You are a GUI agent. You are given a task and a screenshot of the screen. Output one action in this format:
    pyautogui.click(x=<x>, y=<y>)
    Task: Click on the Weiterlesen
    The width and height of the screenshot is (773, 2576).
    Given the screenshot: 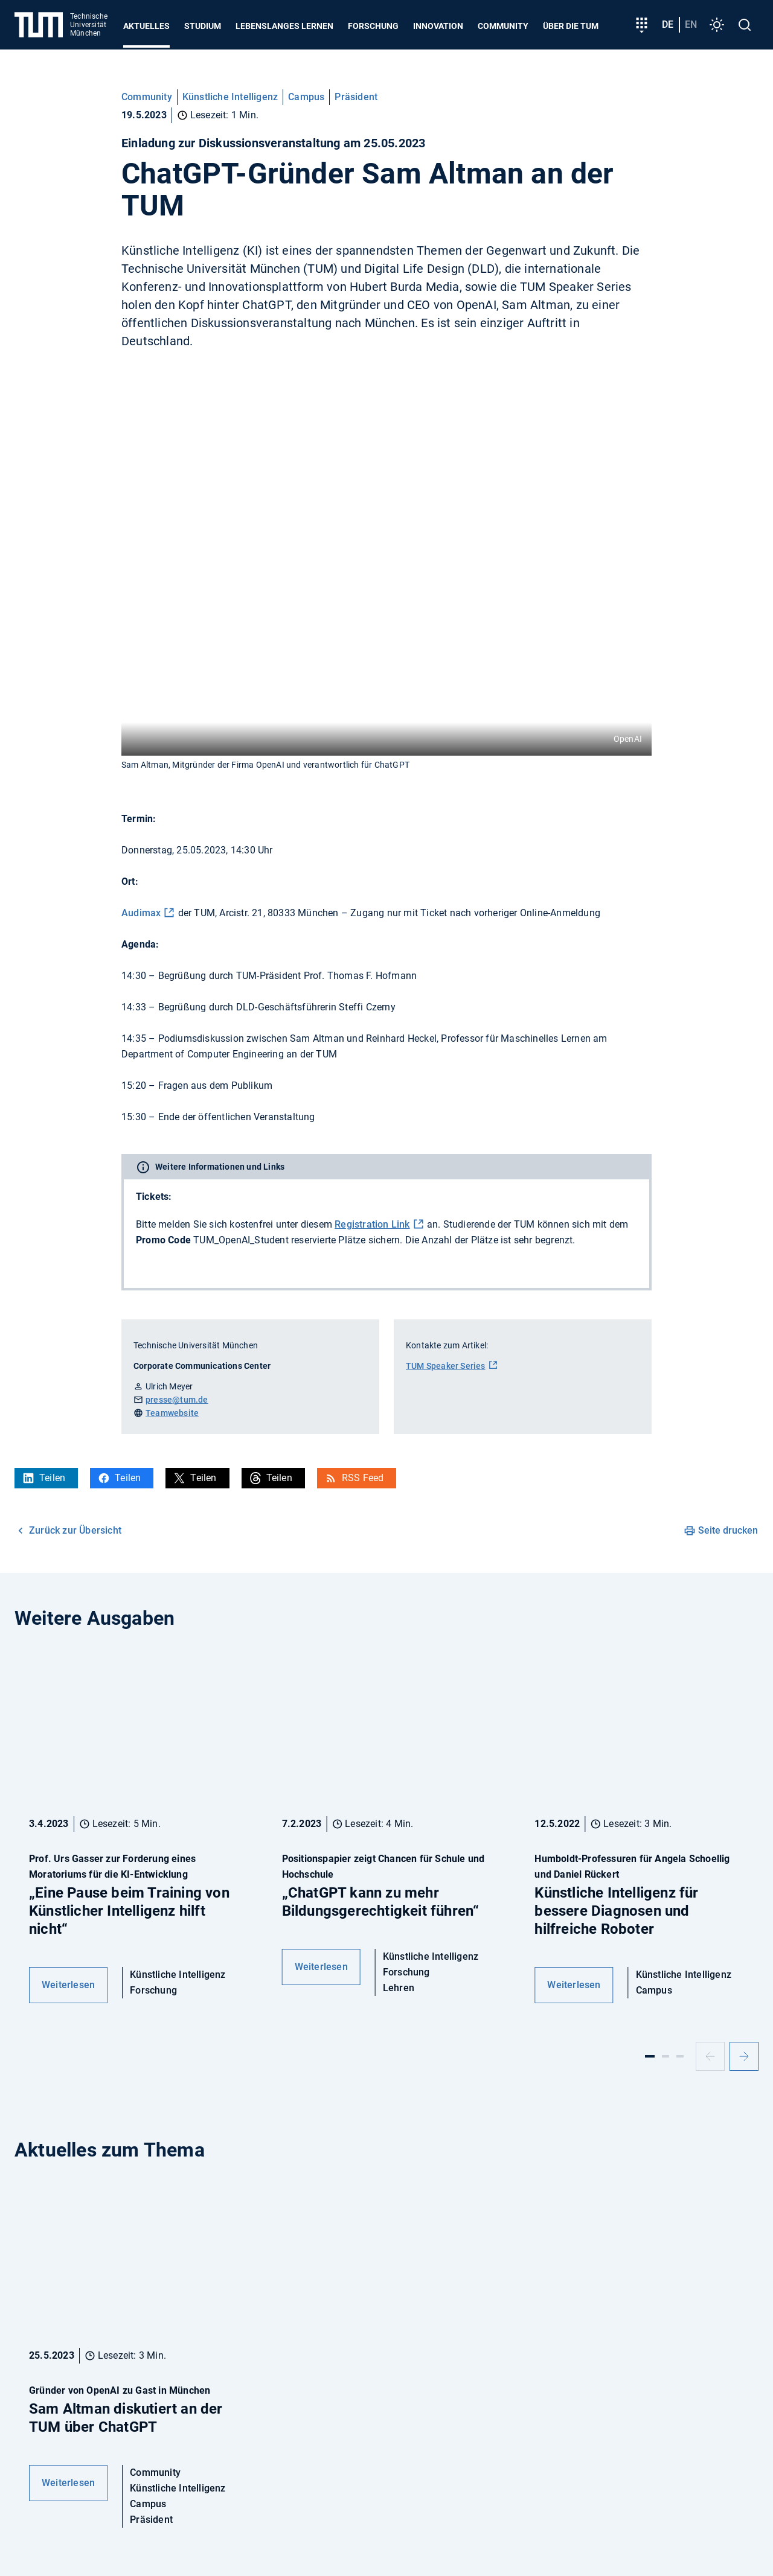 What is the action you would take?
    pyautogui.click(x=68, y=1985)
    